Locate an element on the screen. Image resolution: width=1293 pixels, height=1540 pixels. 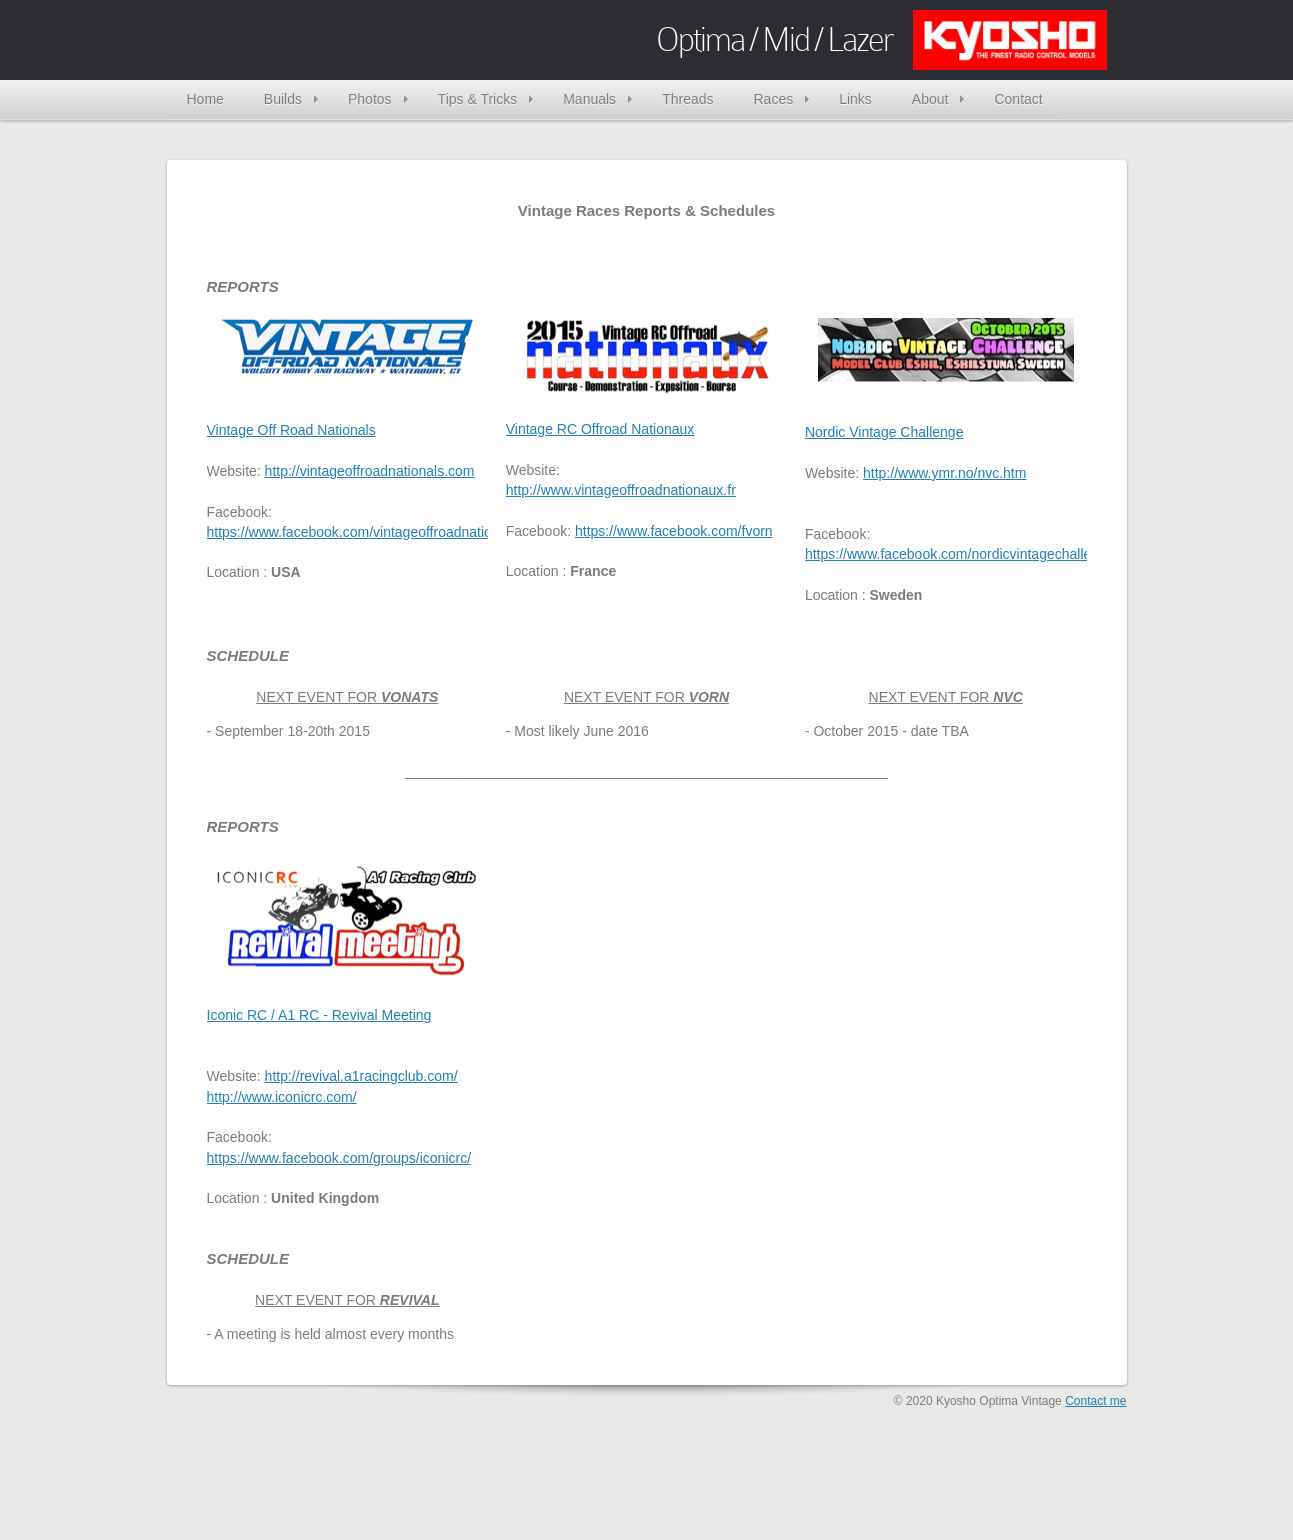
https://www.facebook.com/nordicvintagechallenge is located at coordinates (960, 554).